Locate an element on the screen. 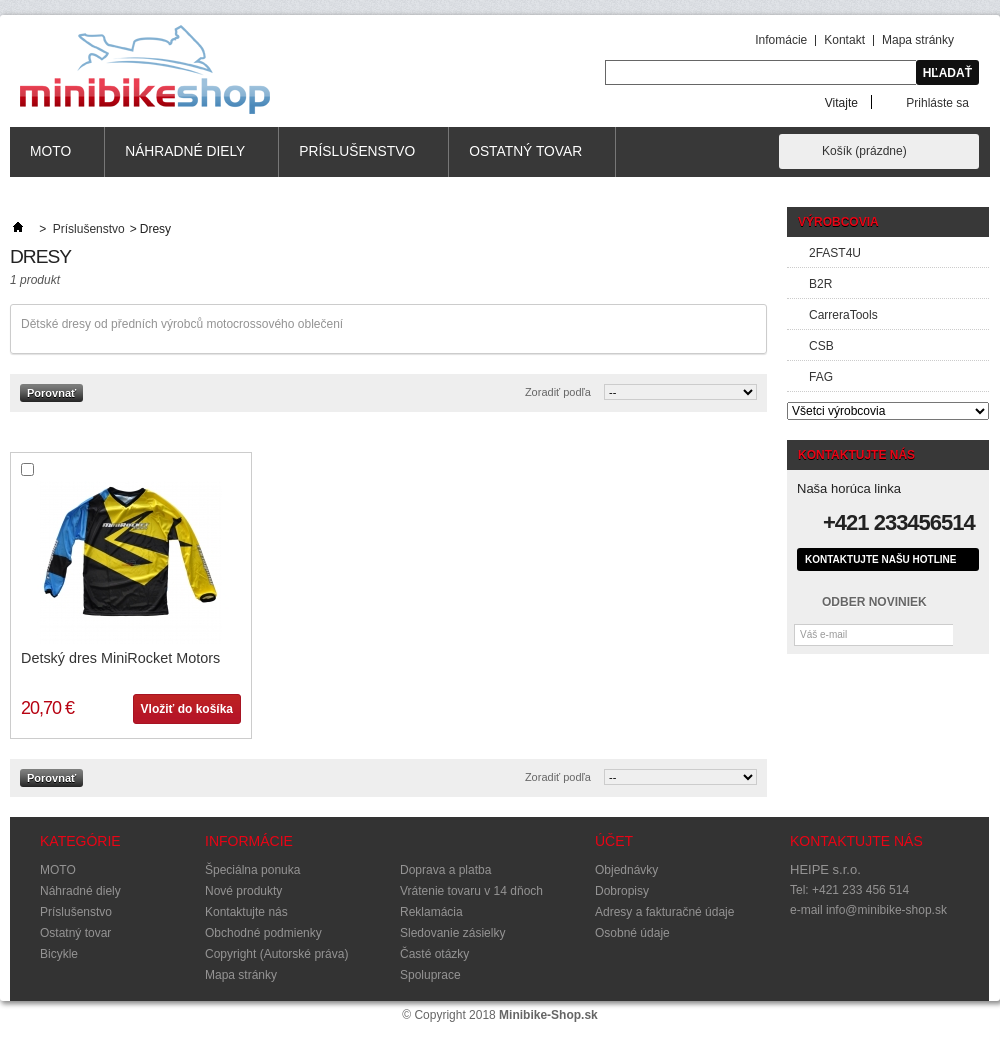 This screenshot has width=1000, height=1039. Košík is located at coordinates (864, 151).